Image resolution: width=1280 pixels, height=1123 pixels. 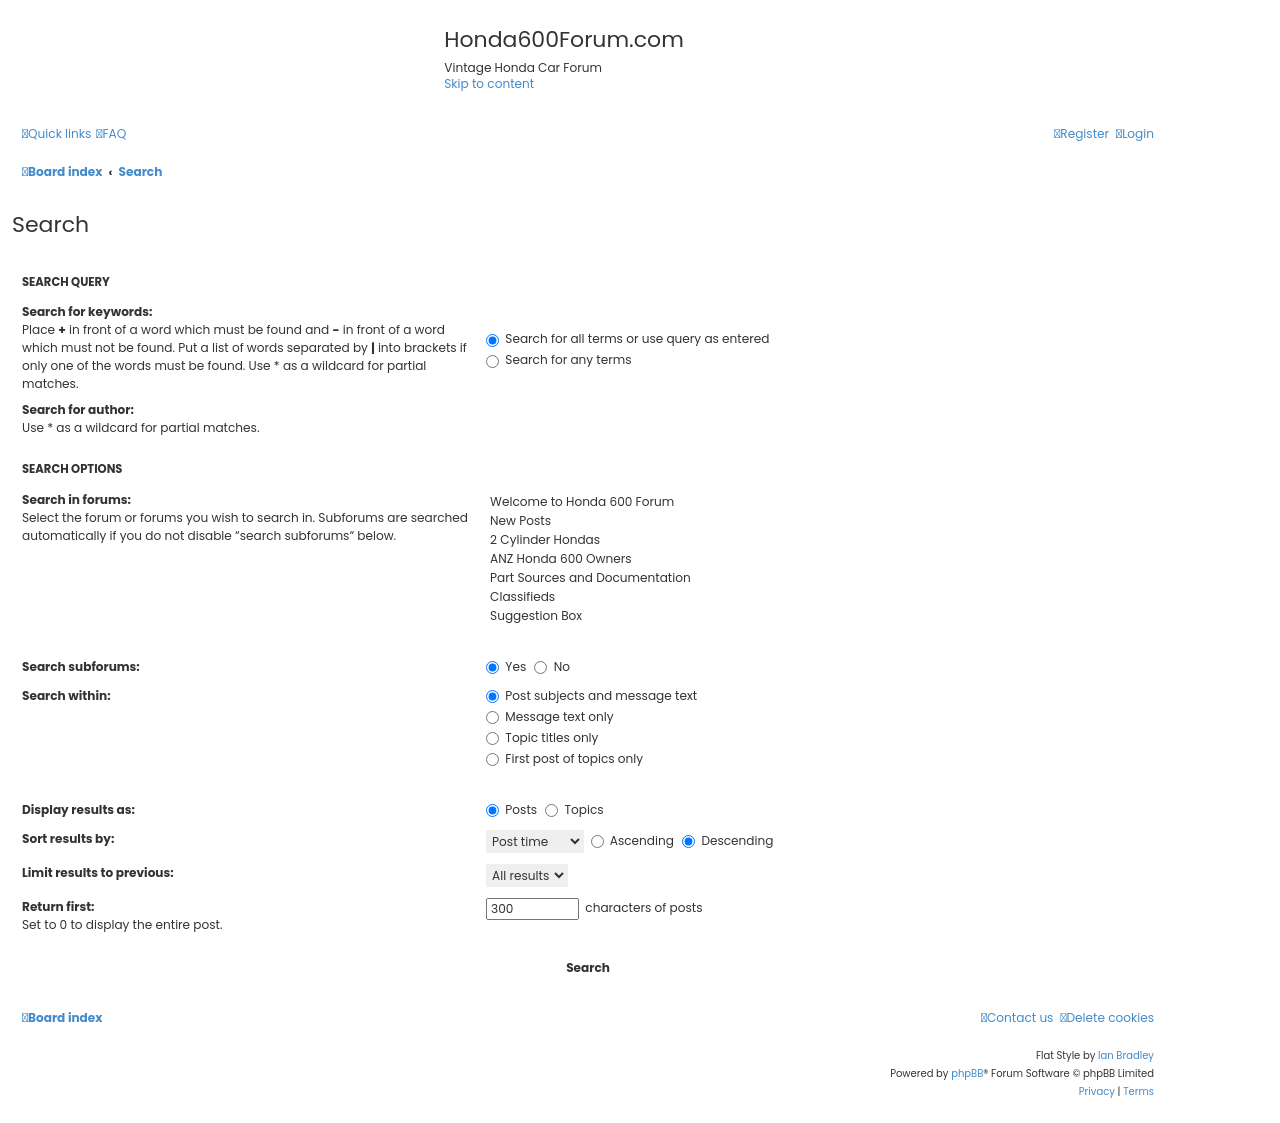 What do you see at coordinates (506, 666) in the screenshot?
I see `Yes` at bounding box center [506, 666].